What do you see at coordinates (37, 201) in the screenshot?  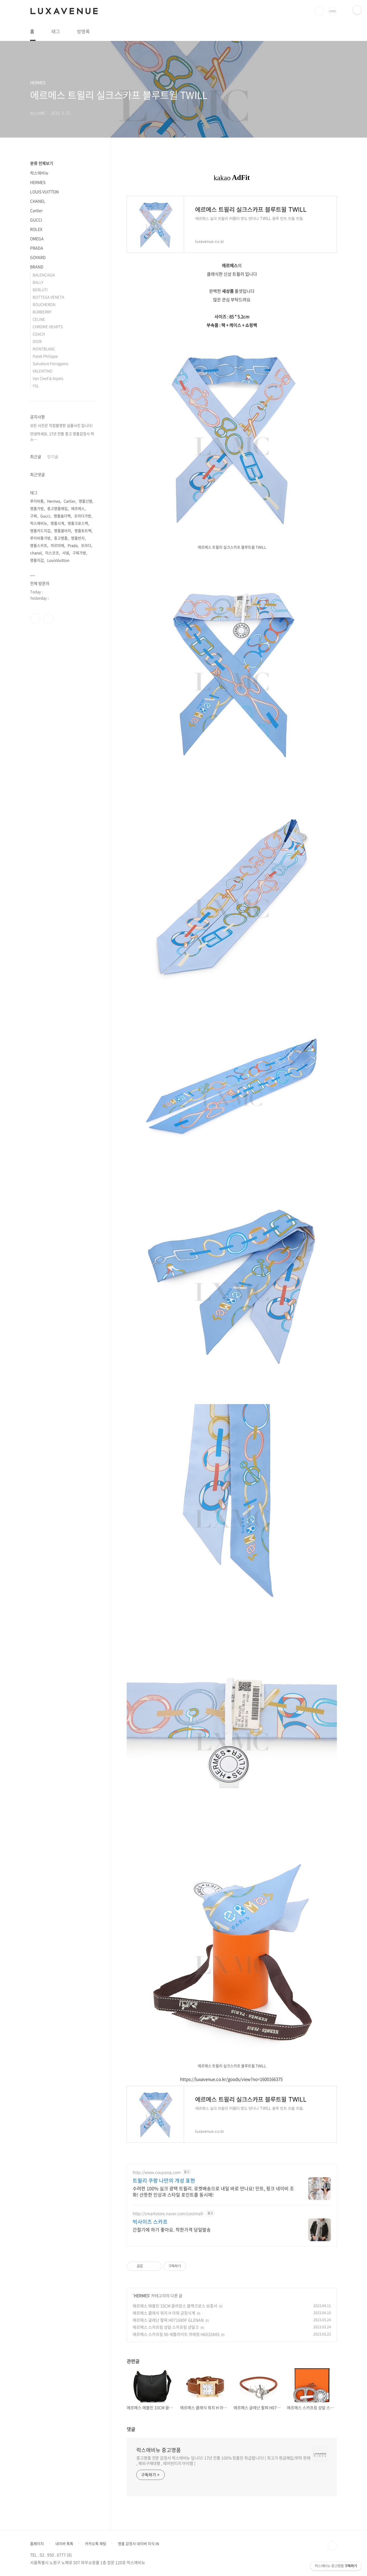 I see `CHANEL` at bounding box center [37, 201].